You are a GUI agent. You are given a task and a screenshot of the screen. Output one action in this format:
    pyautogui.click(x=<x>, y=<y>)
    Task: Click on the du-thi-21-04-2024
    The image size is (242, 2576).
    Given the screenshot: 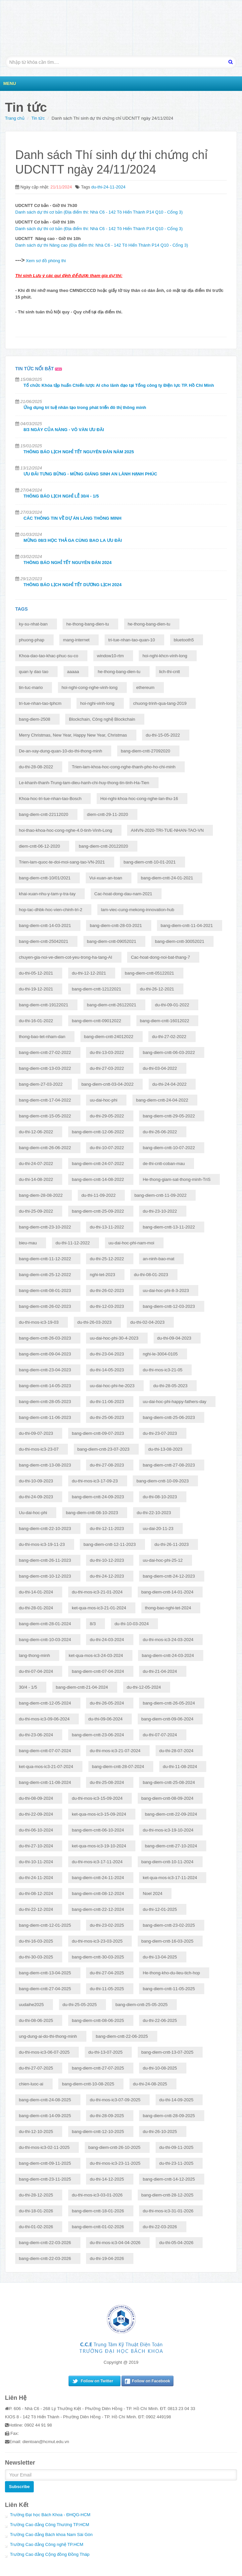 What is the action you would take?
    pyautogui.click(x=160, y=1671)
    